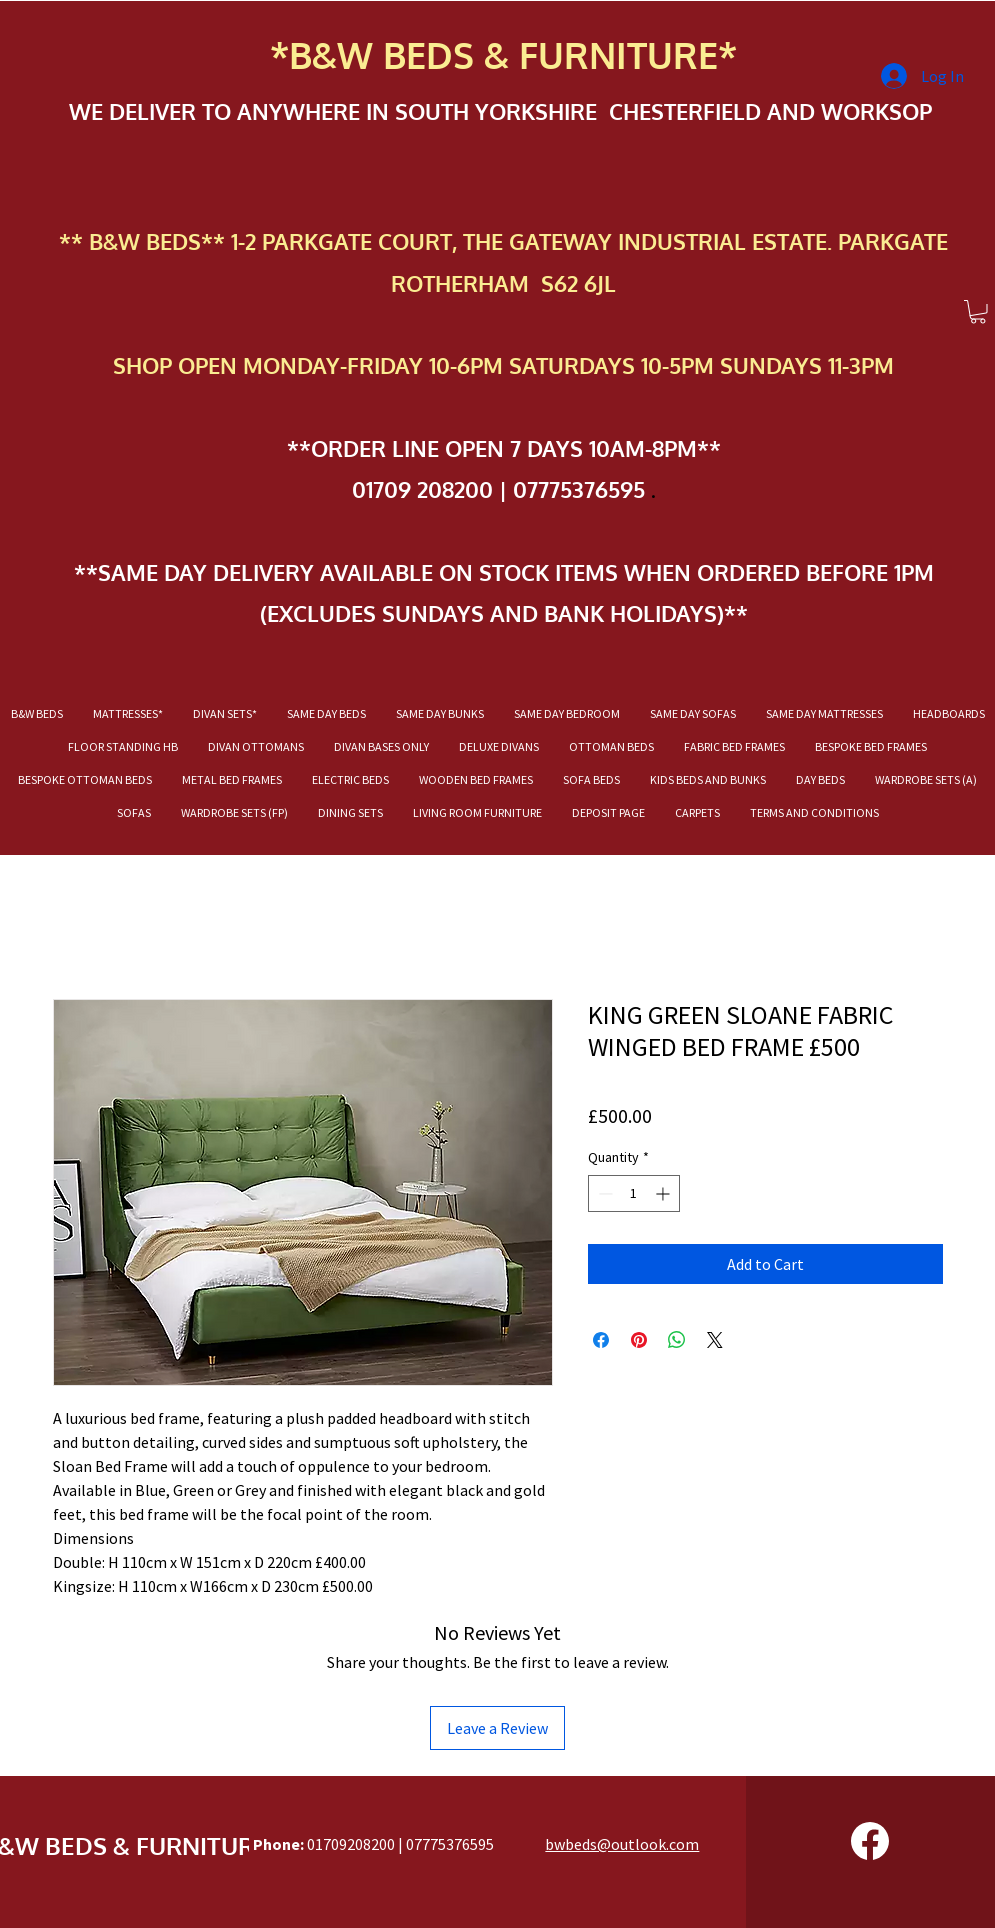 The width and height of the screenshot is (995, 1928). Describe the element at coordinates (639, 1340) in the screenshot. I see `[Pin on Pinterest]` at that location.